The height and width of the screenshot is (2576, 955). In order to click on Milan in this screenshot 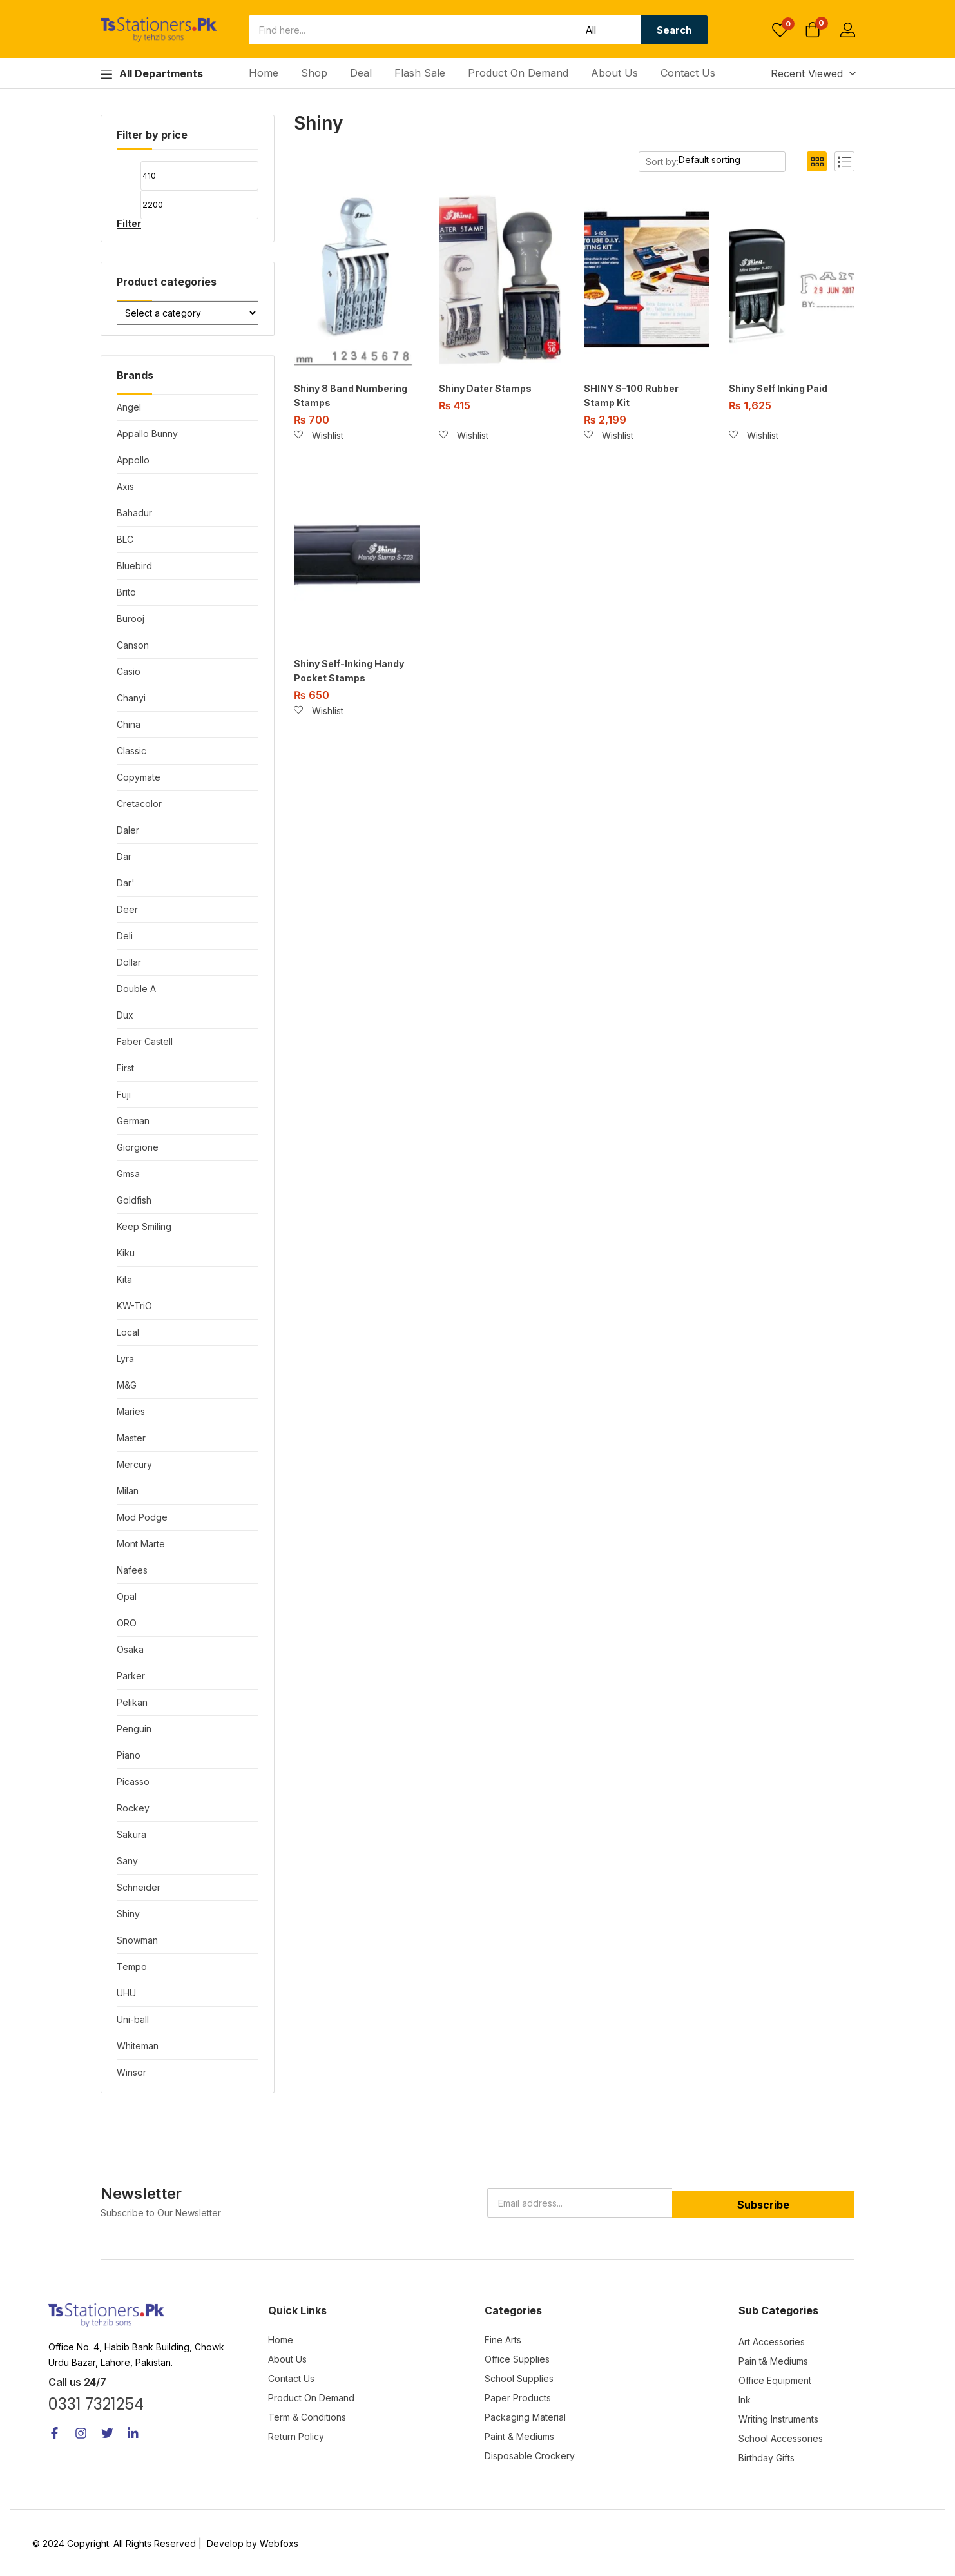, I will do `click(128, 1490)`.